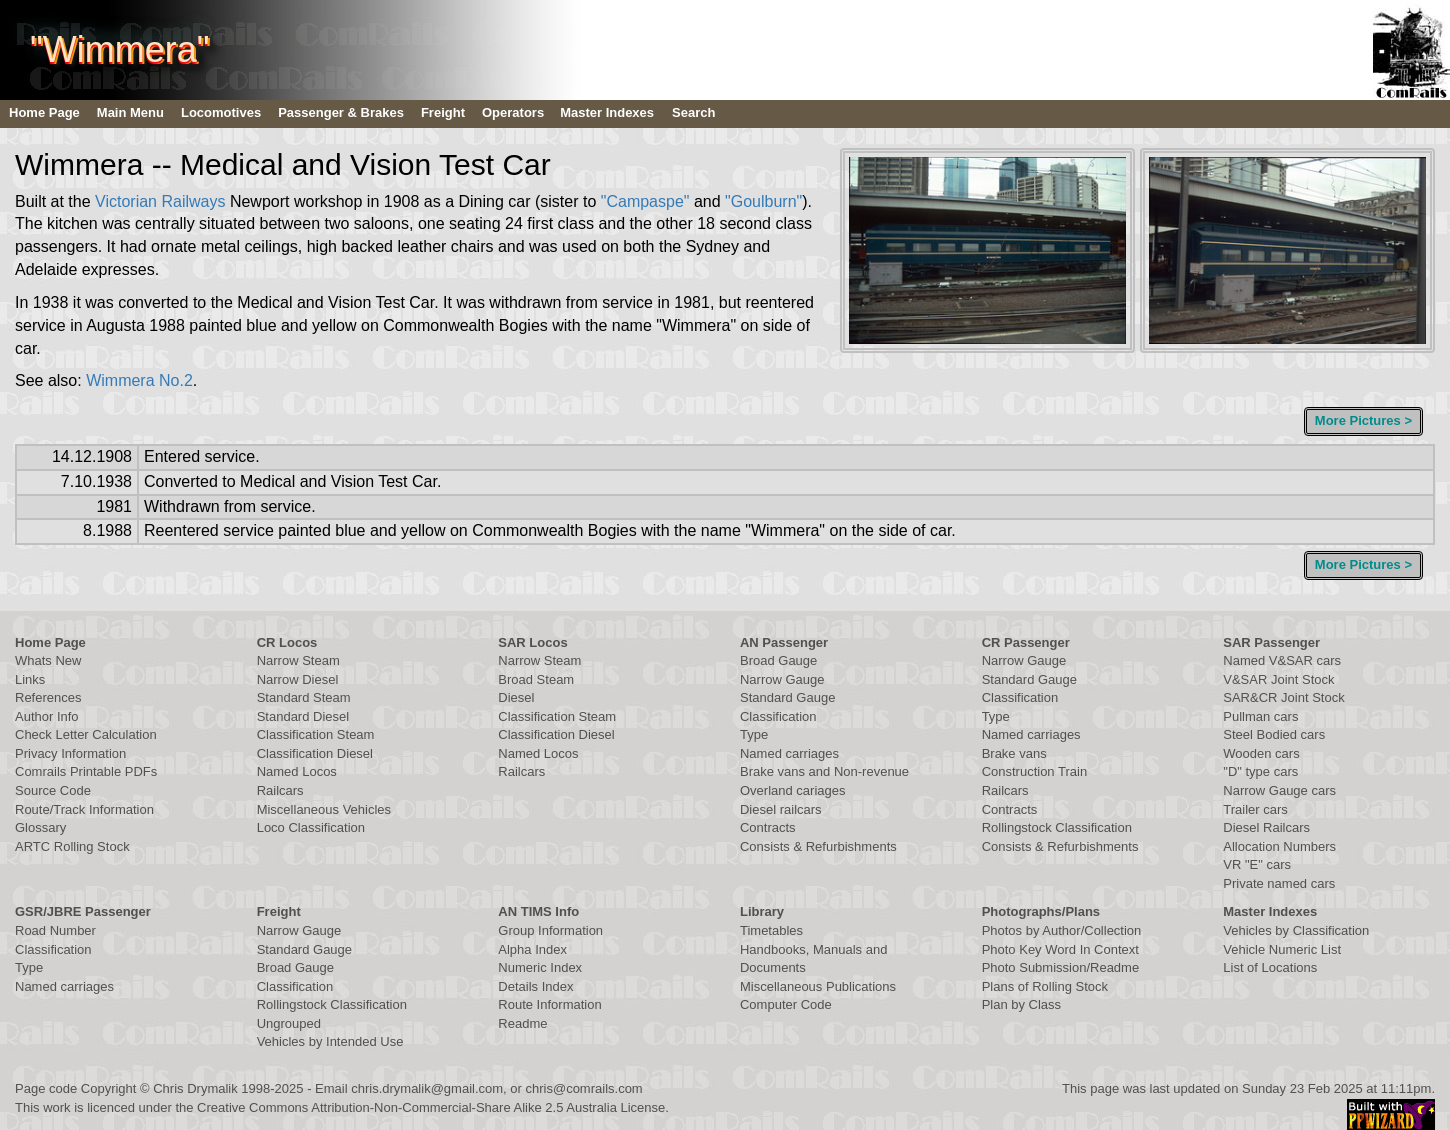 The height and width of the screenshot is (1130, 1450). Describe the element at coordinates (84, 809) in the screenshot. I see `Route/Track Information` at that location.